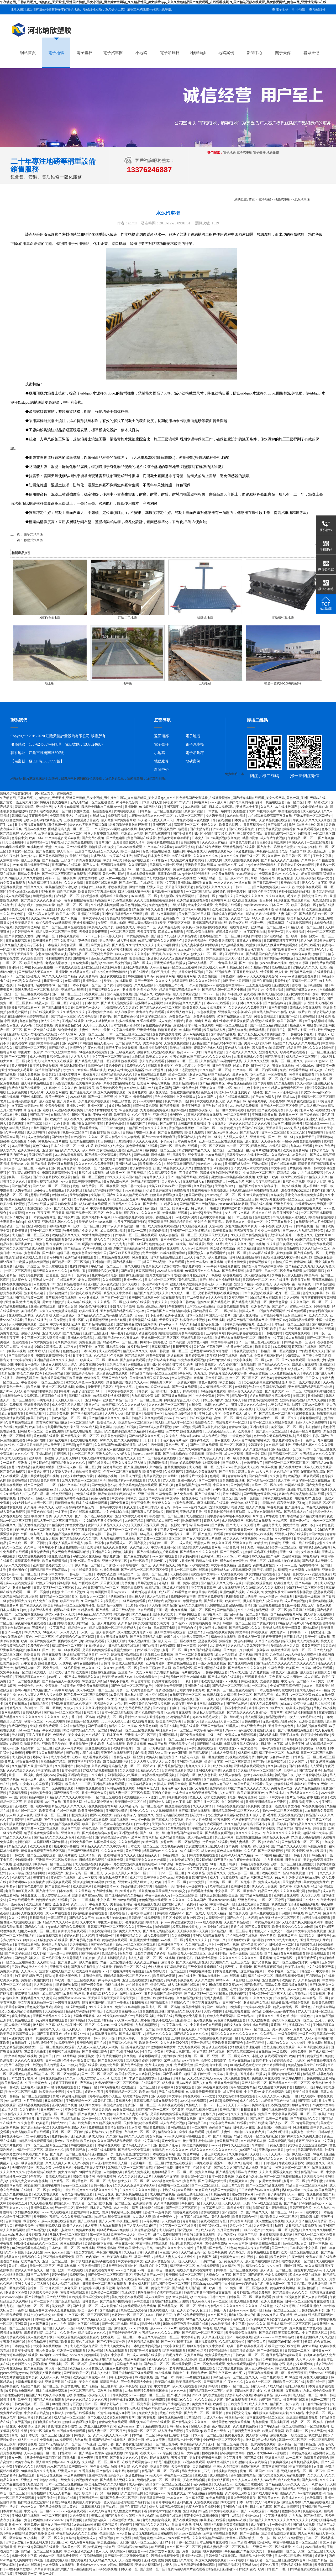  What do you see at coordinates (77, 2034) in the screenshot?
I see `精东影视文化传媒` at bounding box center [77, 2034].